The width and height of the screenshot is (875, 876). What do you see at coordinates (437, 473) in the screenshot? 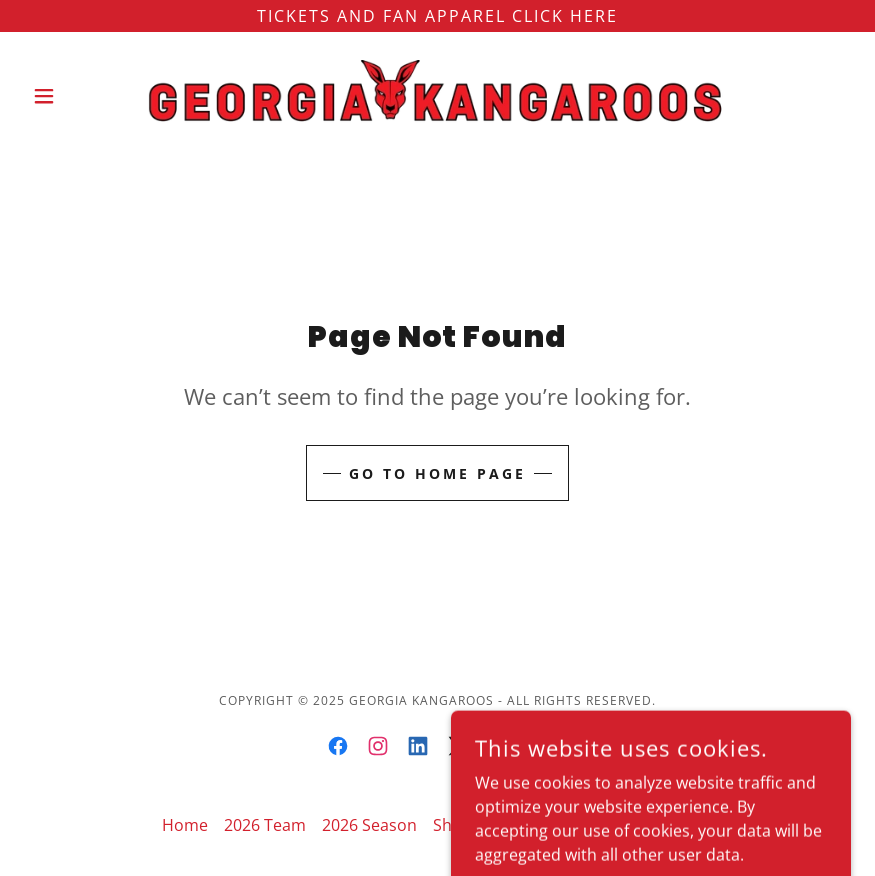
I see `Go To Home Page` at bounding box center [437, 473].